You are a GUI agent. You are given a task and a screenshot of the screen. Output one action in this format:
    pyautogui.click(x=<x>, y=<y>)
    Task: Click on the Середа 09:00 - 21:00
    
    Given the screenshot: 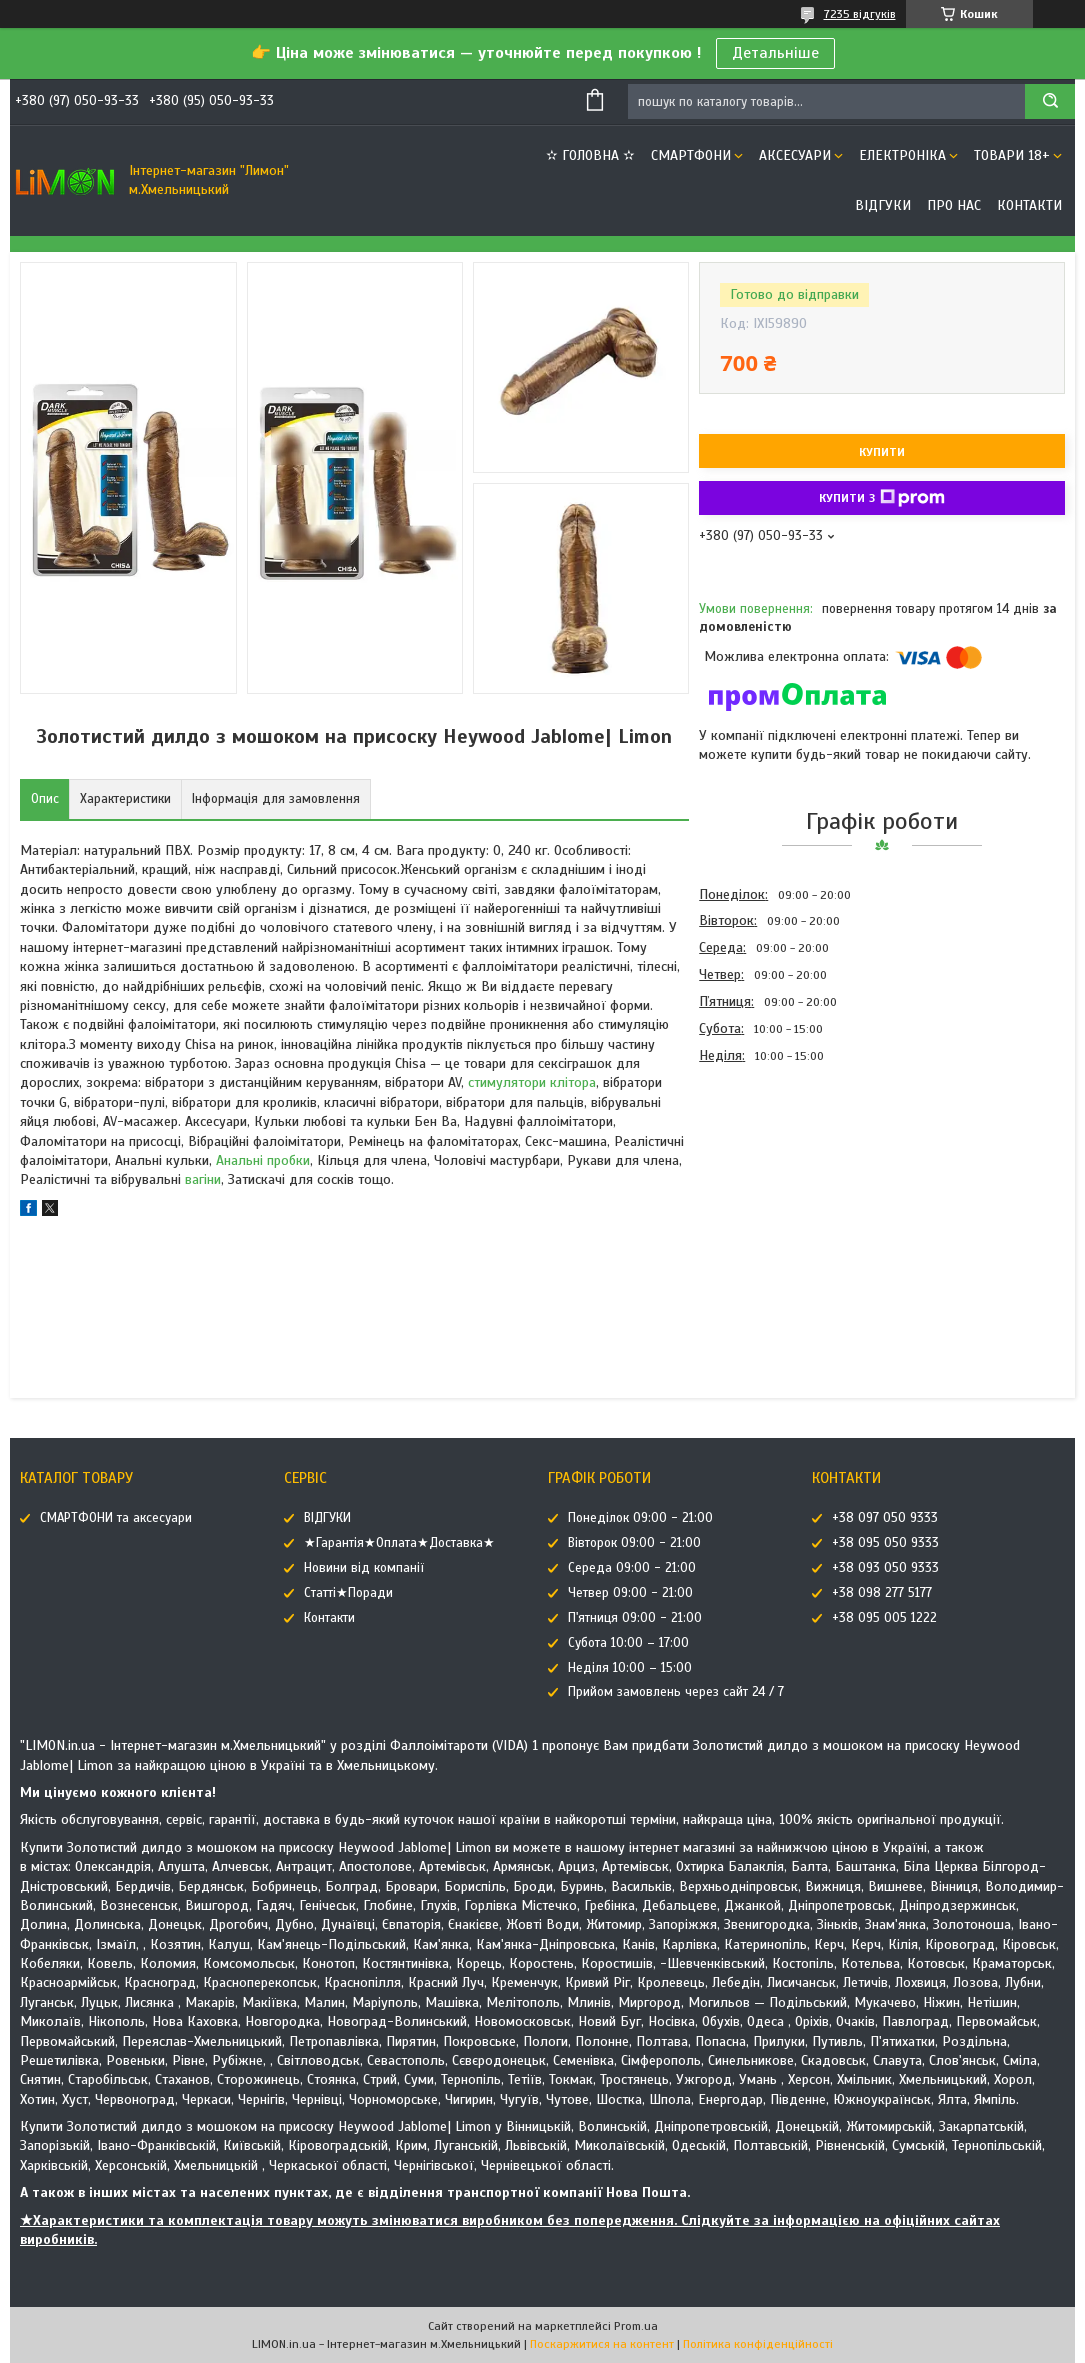 What is the action you would take?
    pyautogui.click(x=632, y=1568)
    